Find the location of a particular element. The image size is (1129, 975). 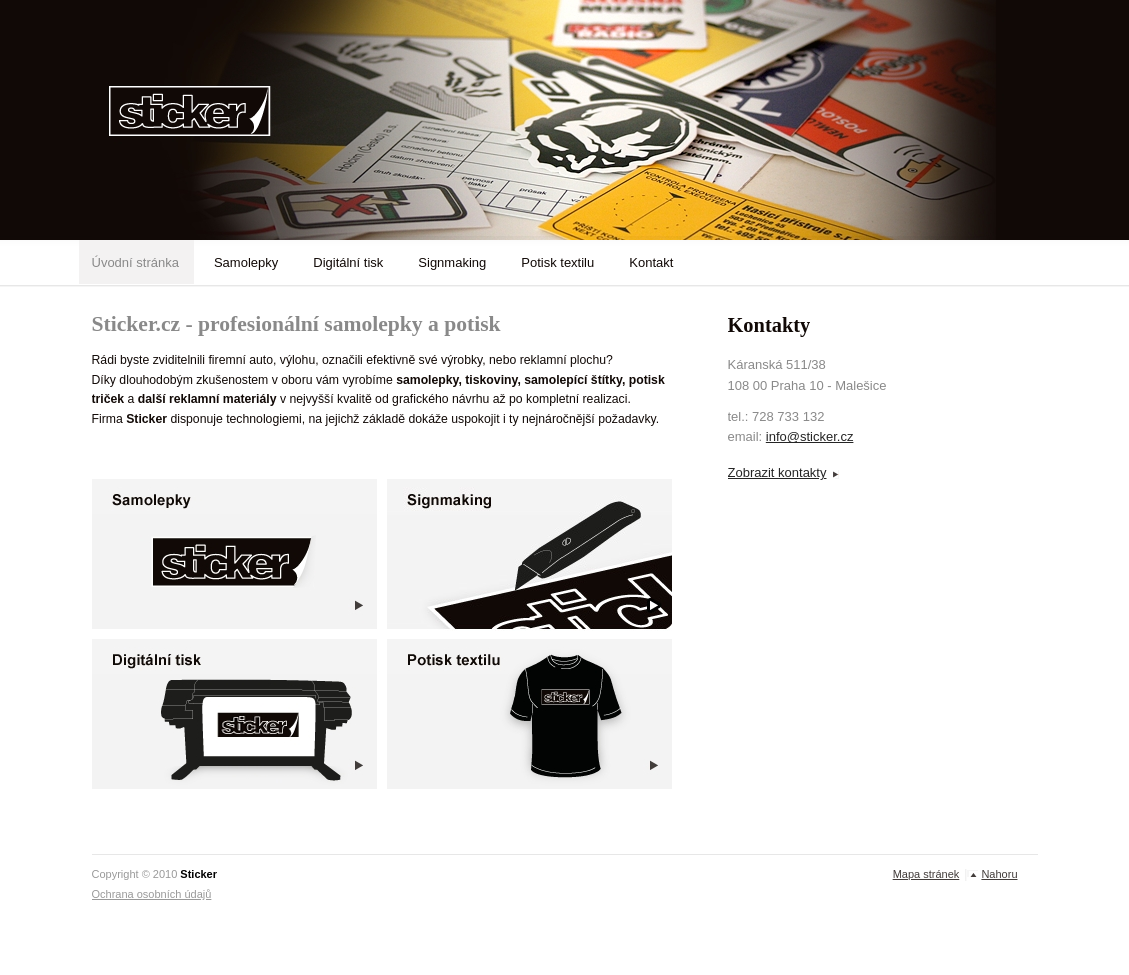

info@sticker.cz is located at coordinates (810, 436).